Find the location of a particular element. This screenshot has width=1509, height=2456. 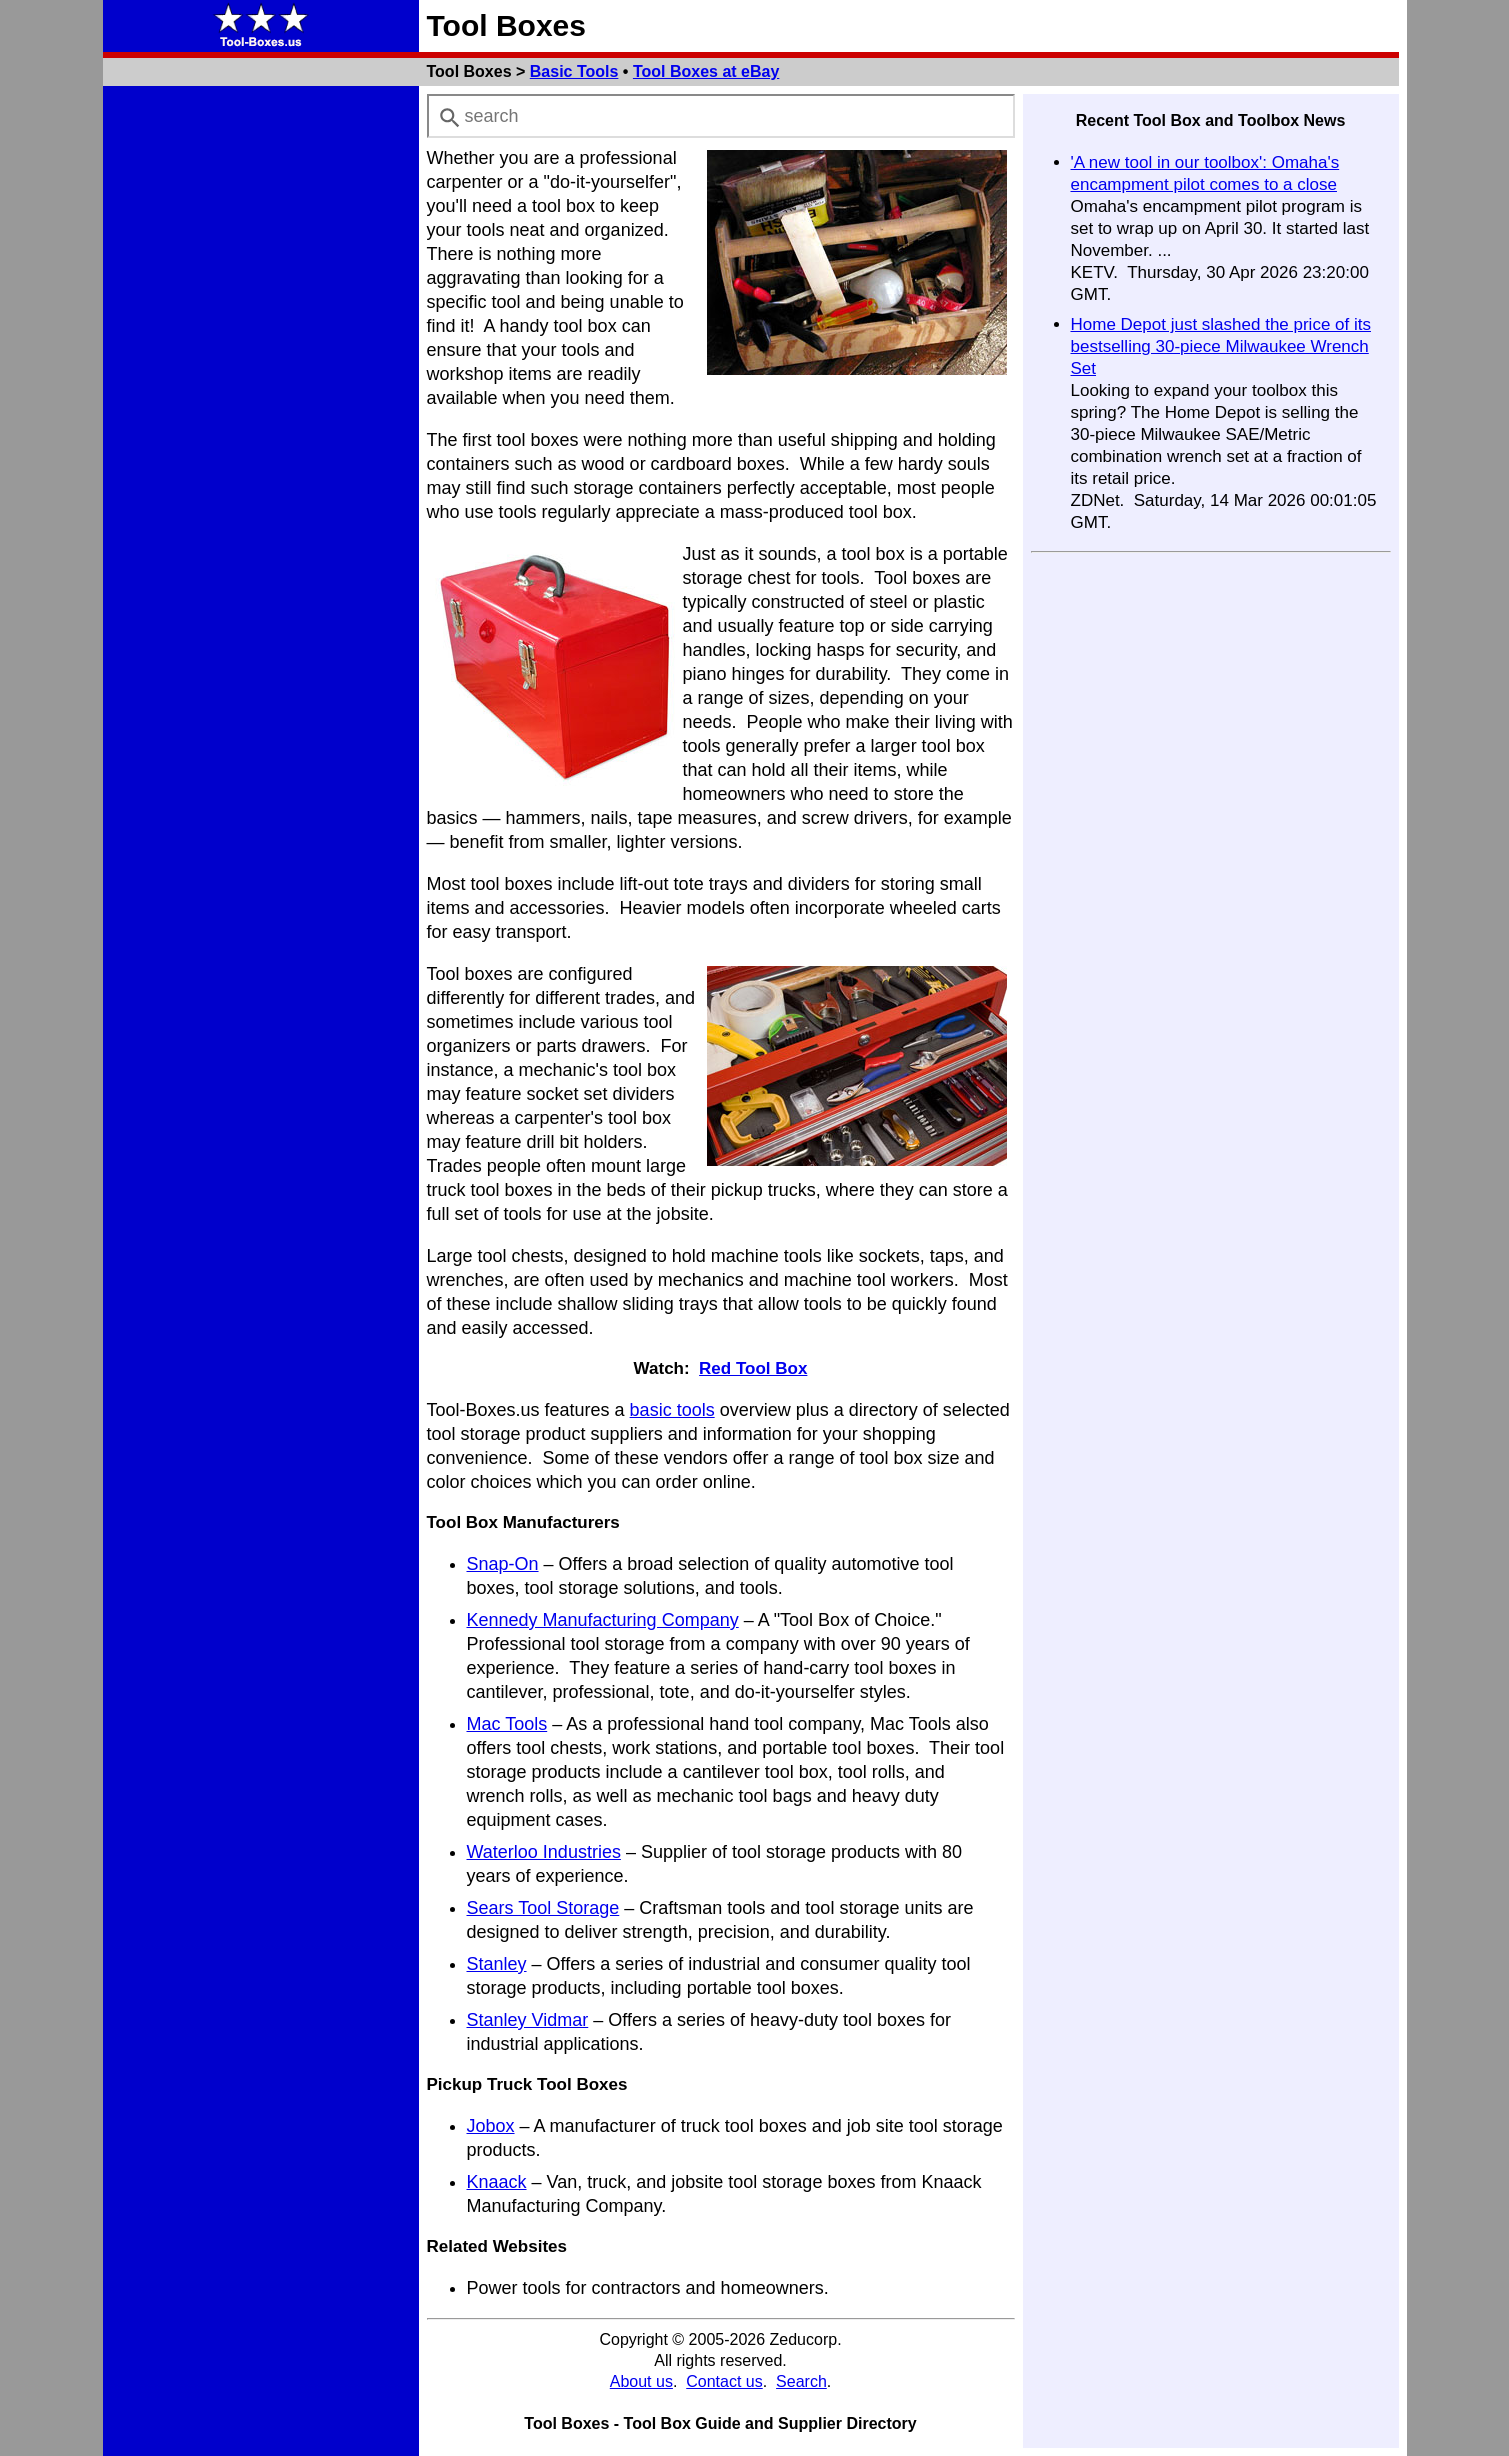

Basic Tools is located at coordinates (574, 71).